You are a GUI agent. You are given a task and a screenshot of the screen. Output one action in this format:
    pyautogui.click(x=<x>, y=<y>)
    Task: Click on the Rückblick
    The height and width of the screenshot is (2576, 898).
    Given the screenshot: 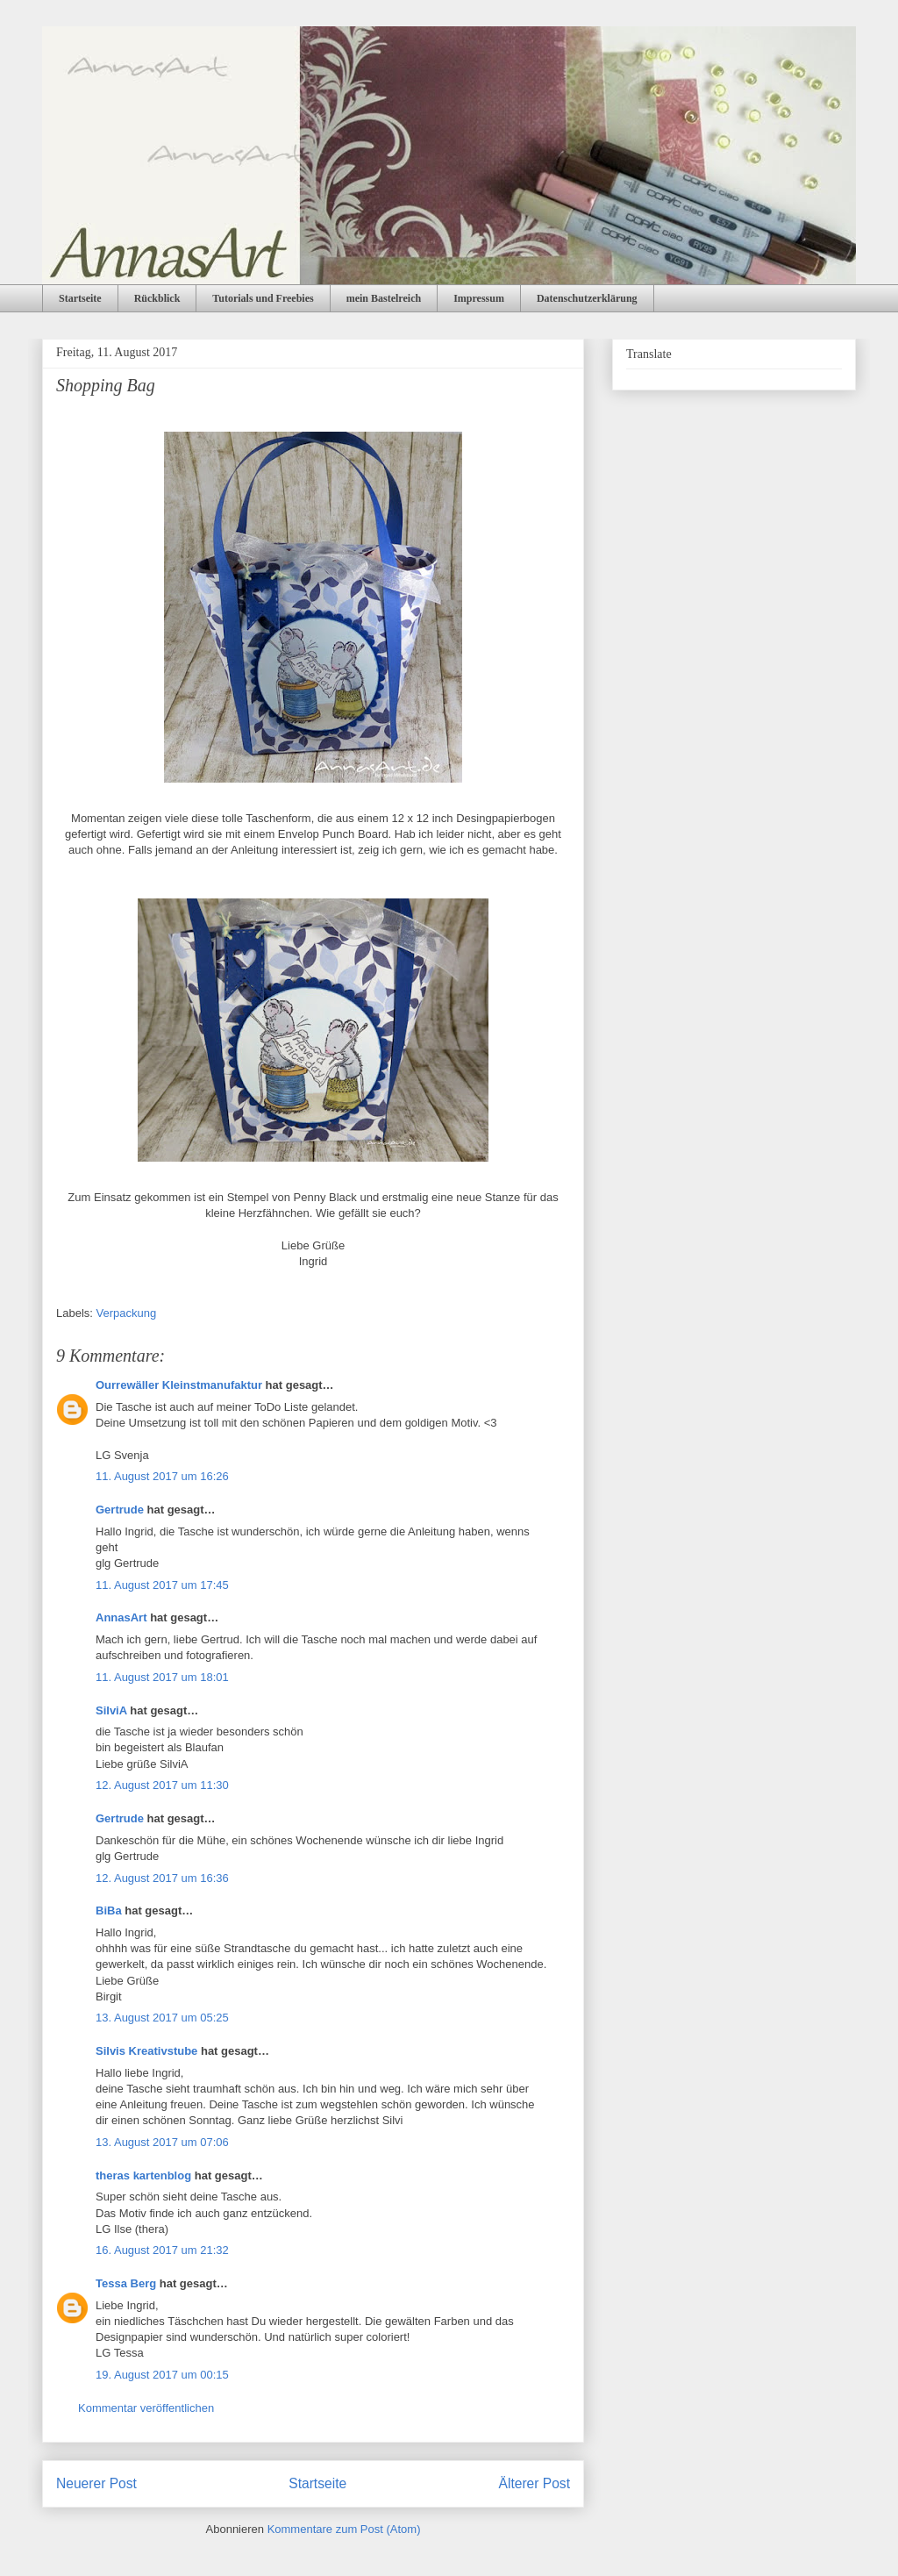 What is the action you would take?
    pyautogui.click(x=157, y=298)
    